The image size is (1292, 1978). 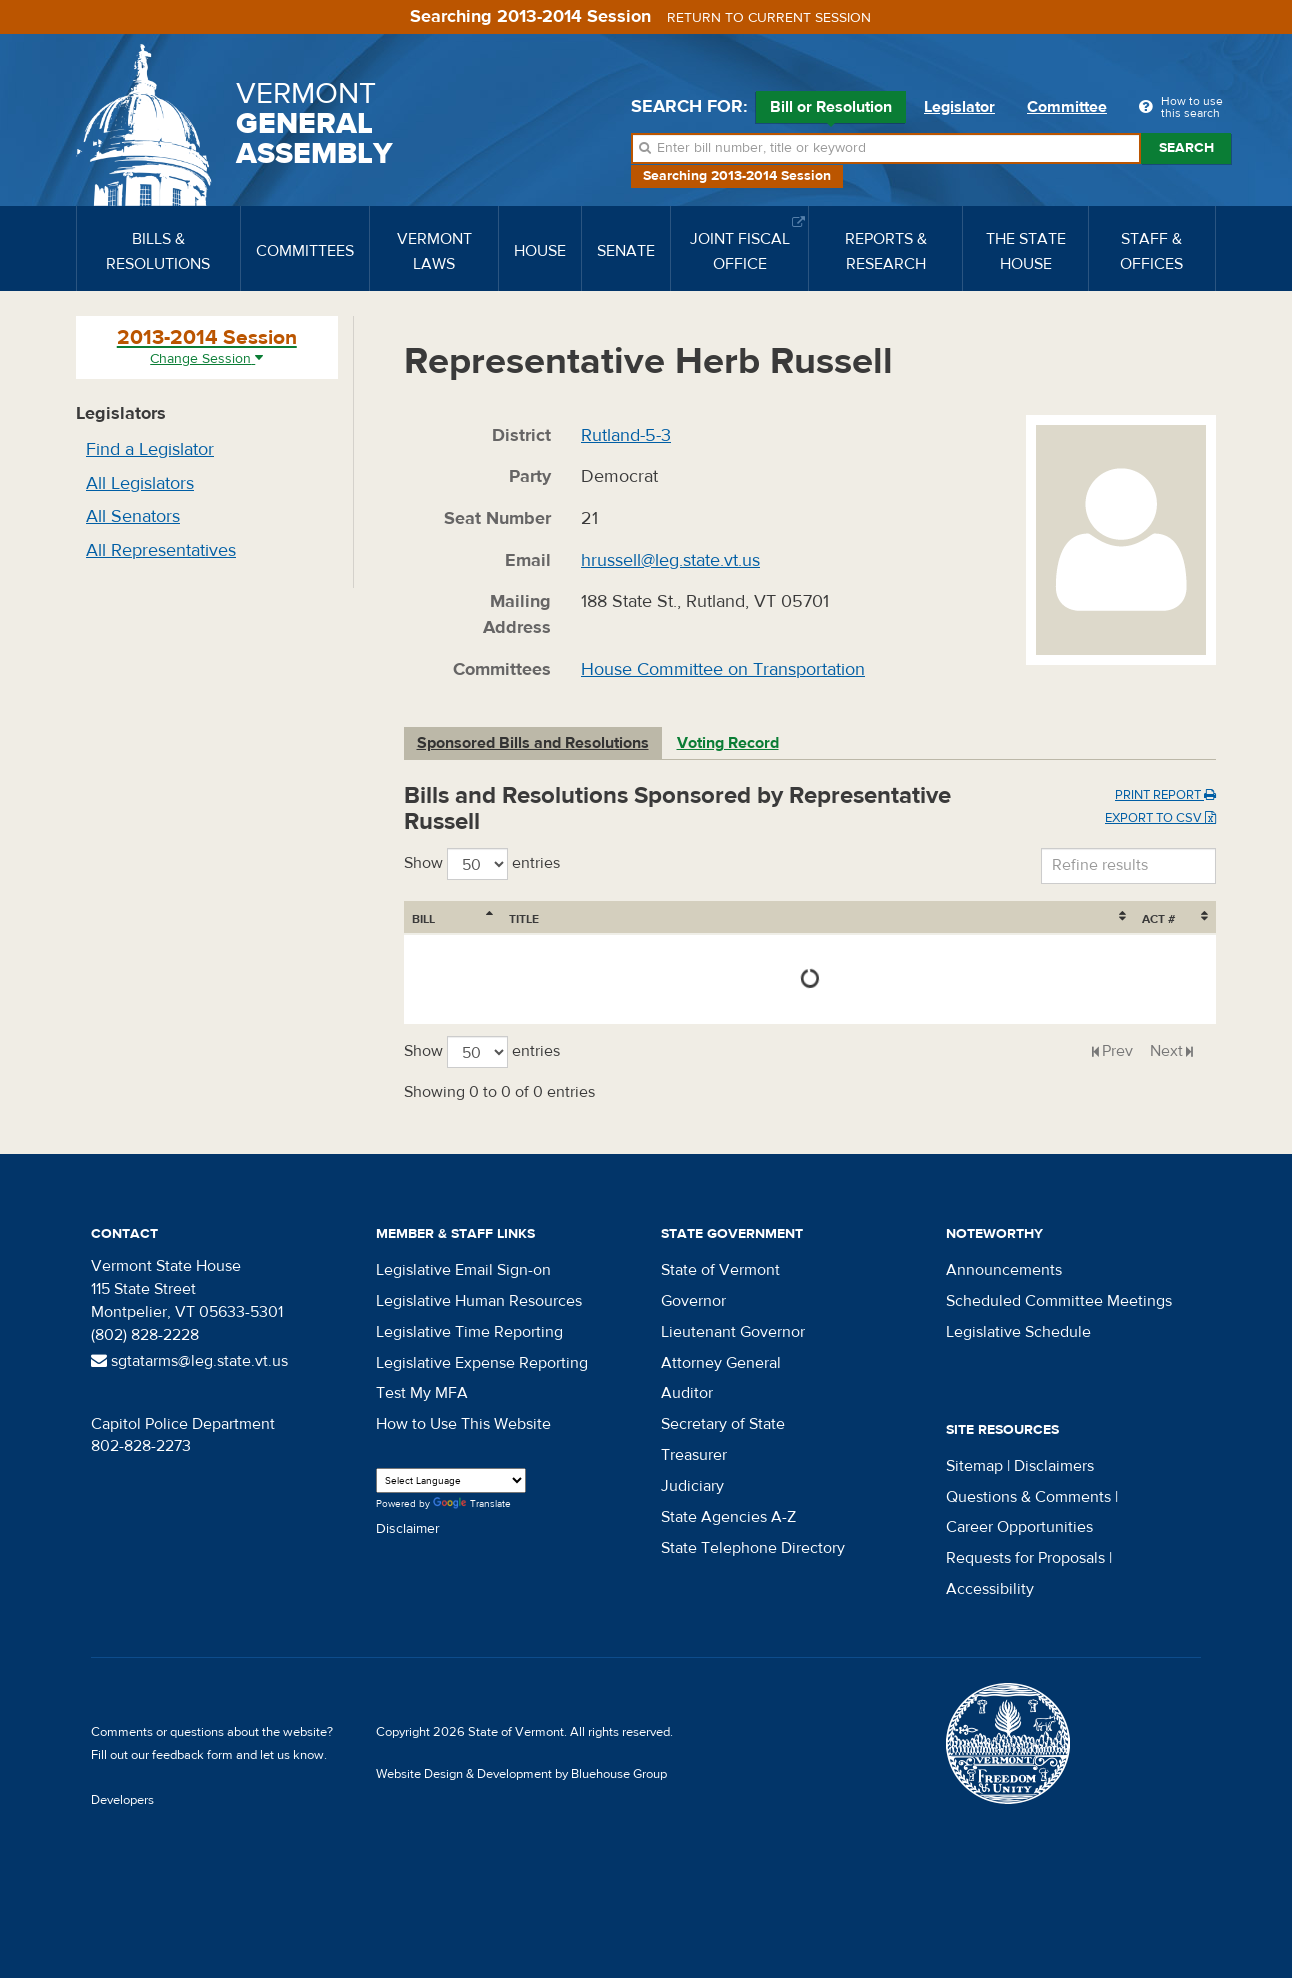 What do you see at coordinates (687, 1393) in the screenshot?
I see `Auditor` at bounding box center [687, 1393].